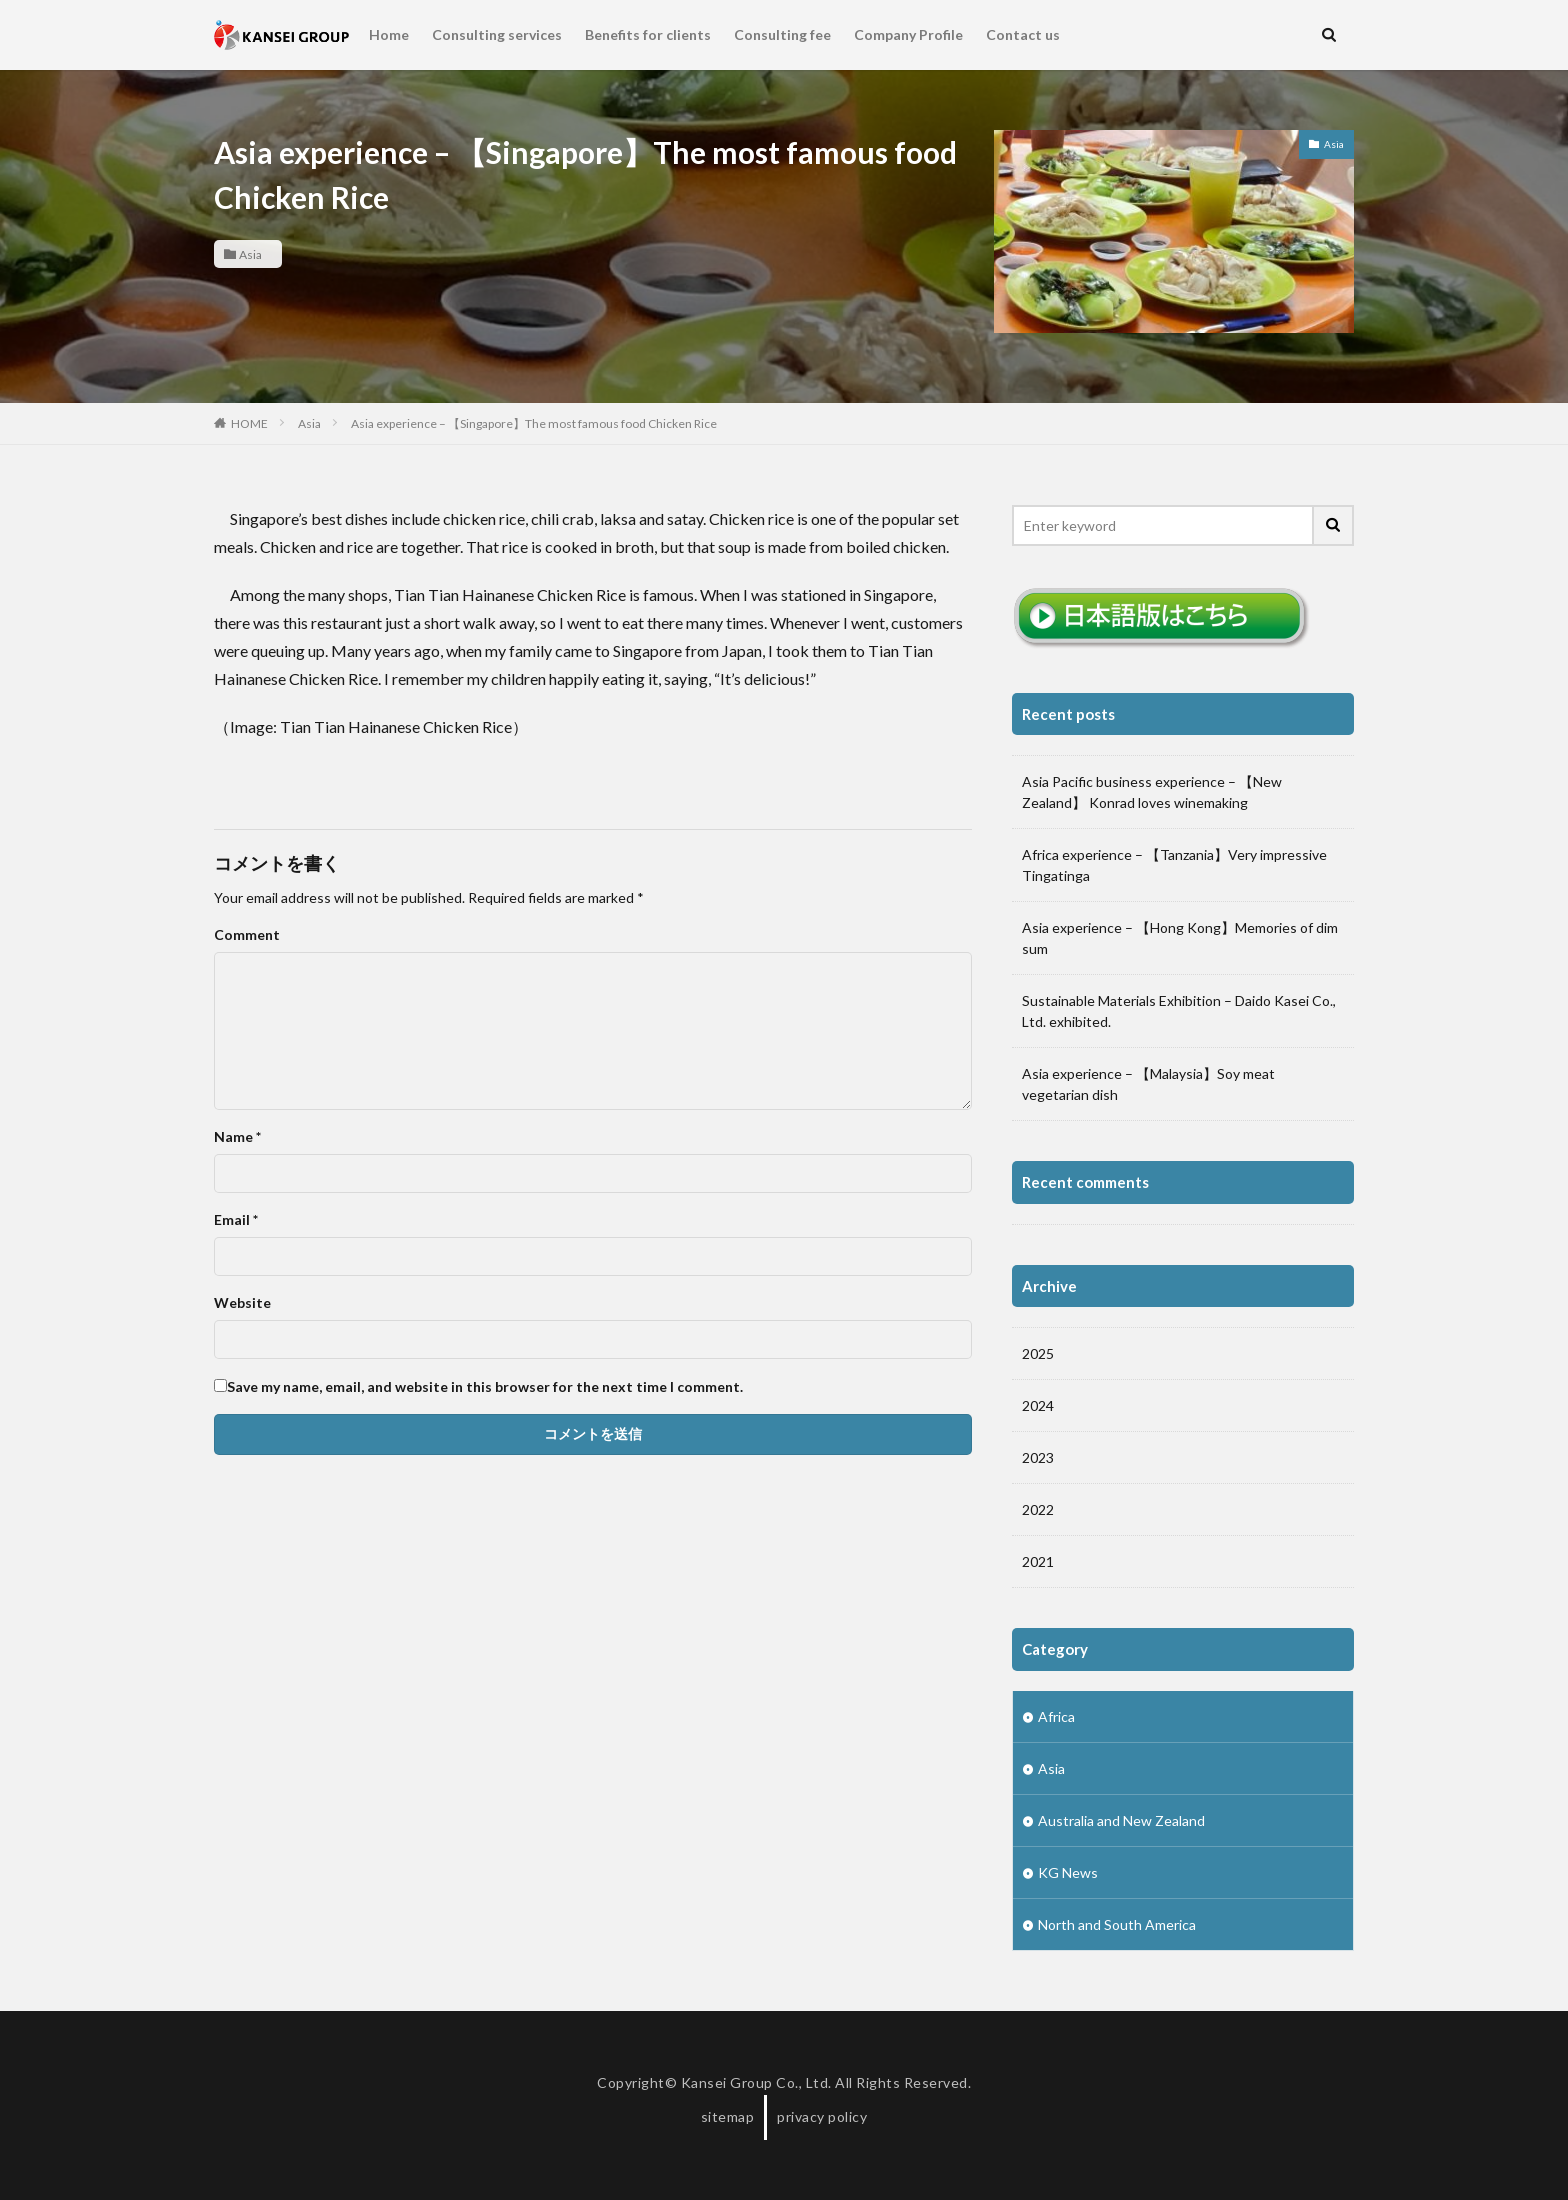 The height and width of the screenshot is (2200, 1568). Describe the element at coordinates (242, 1303) in the screenshot. I see `Website` at that location.